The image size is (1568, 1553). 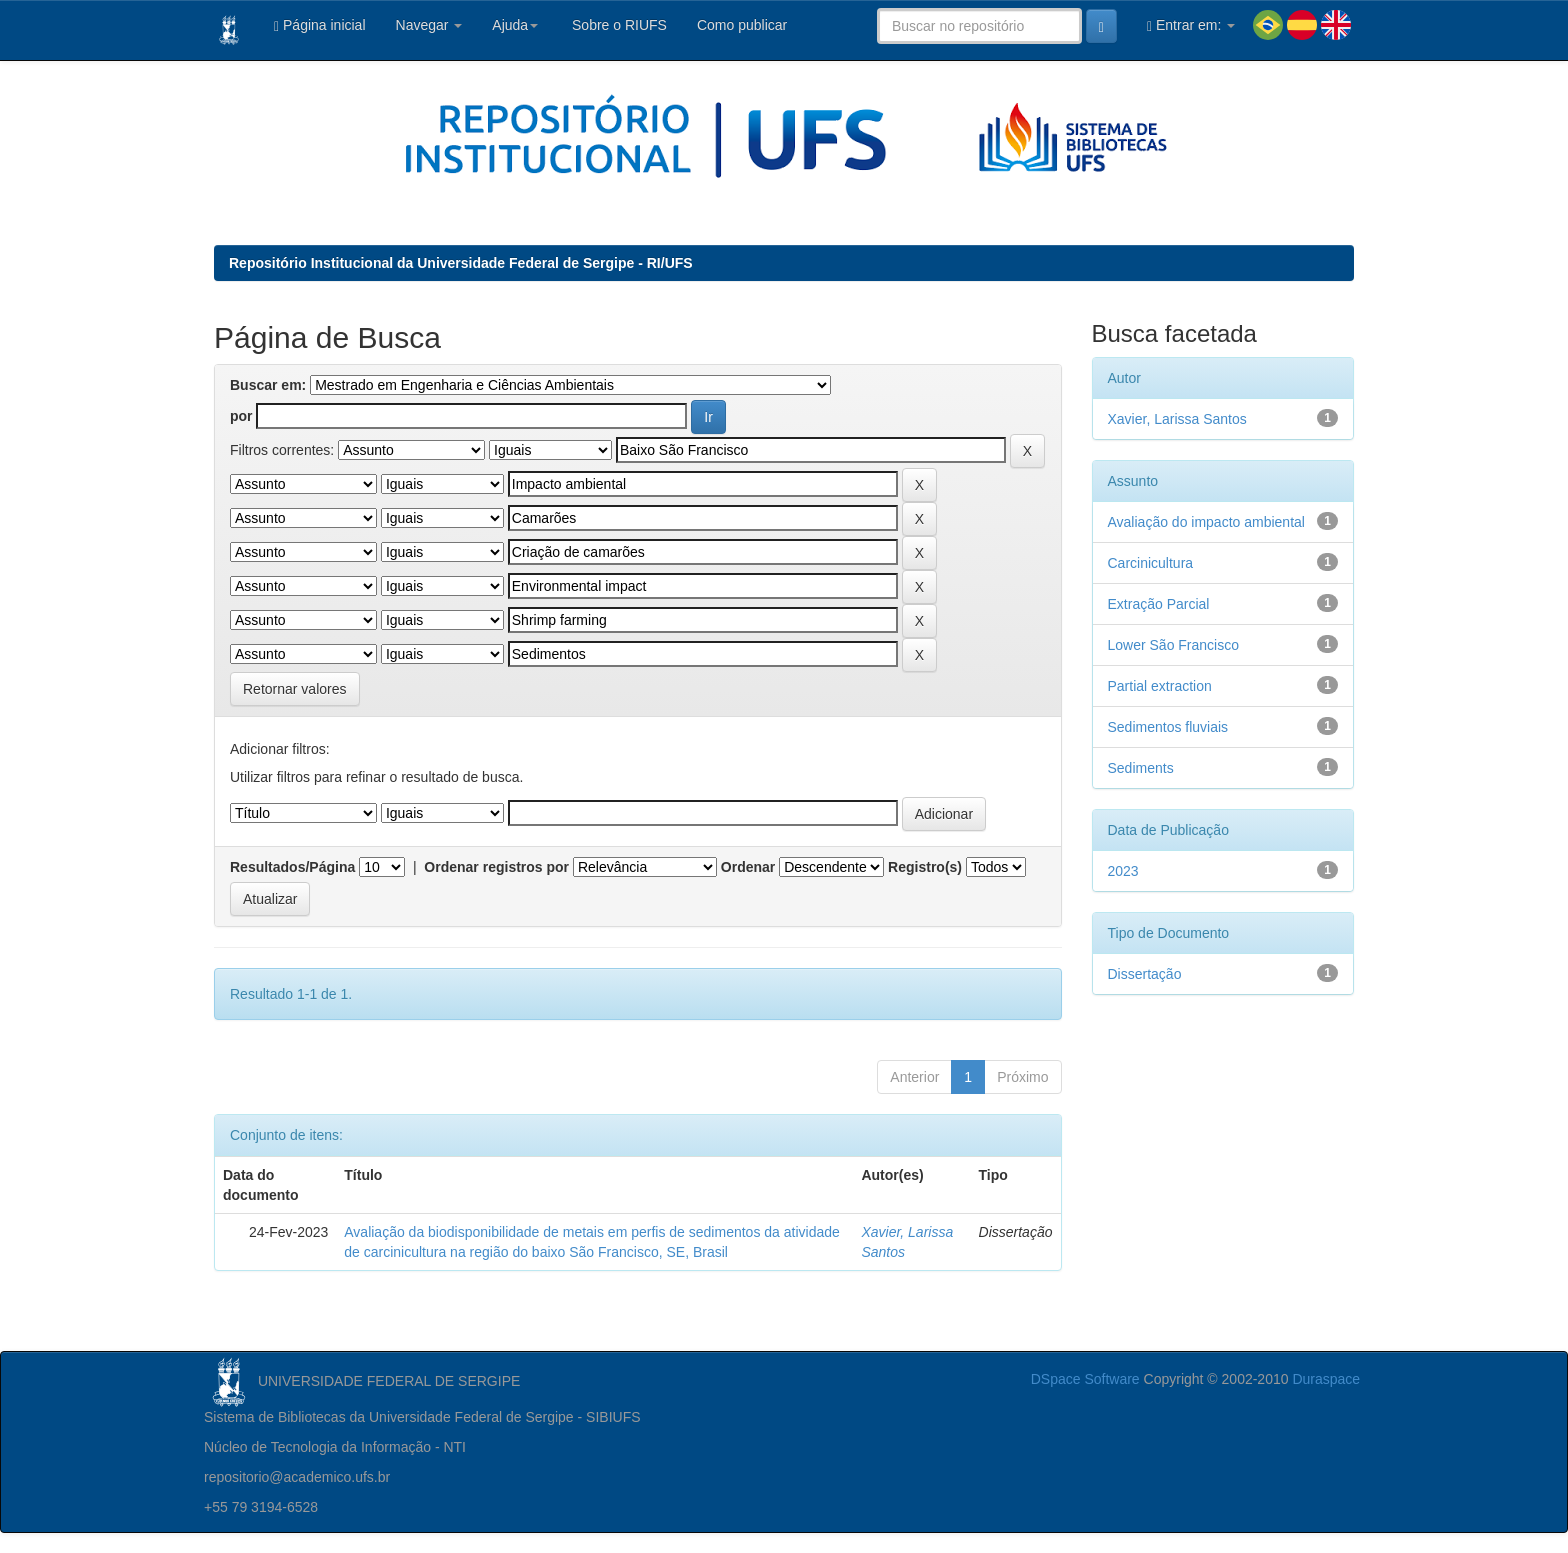 What do you see at coordinates (1145, 974) in the screenshot?
I see `Dissertação` at bounding box center [1145, 974].